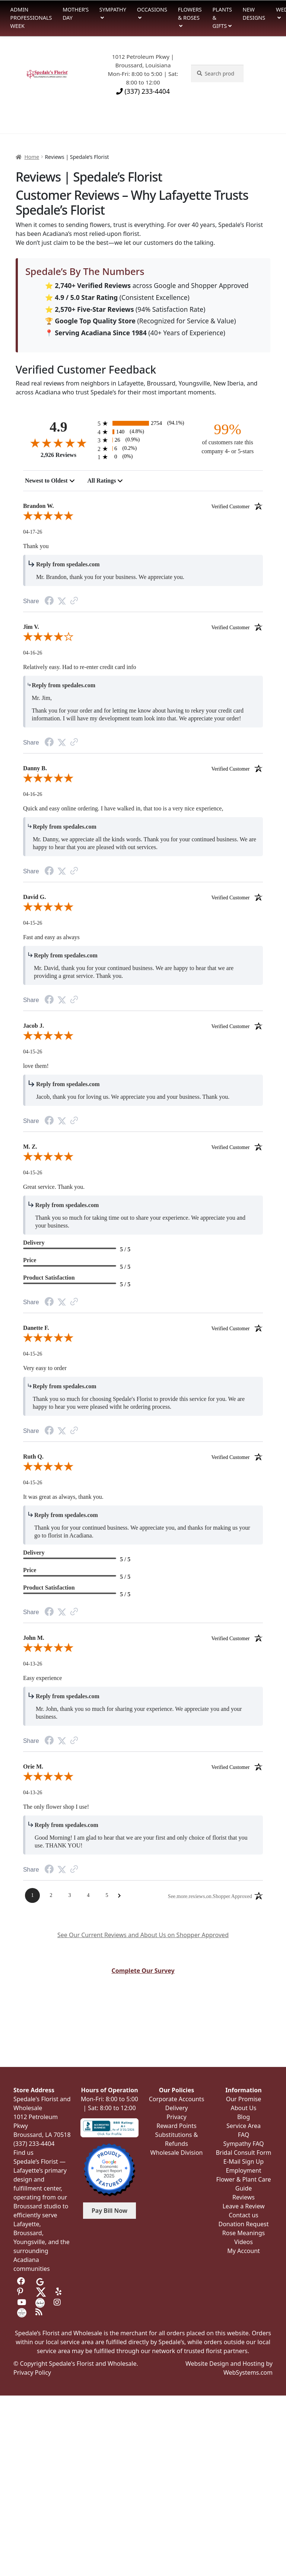 This screenshot has width=286, height=2576. Describe the element at coordinates (32, 1895) in the screenshot. I see `[Page 1]` at that location.